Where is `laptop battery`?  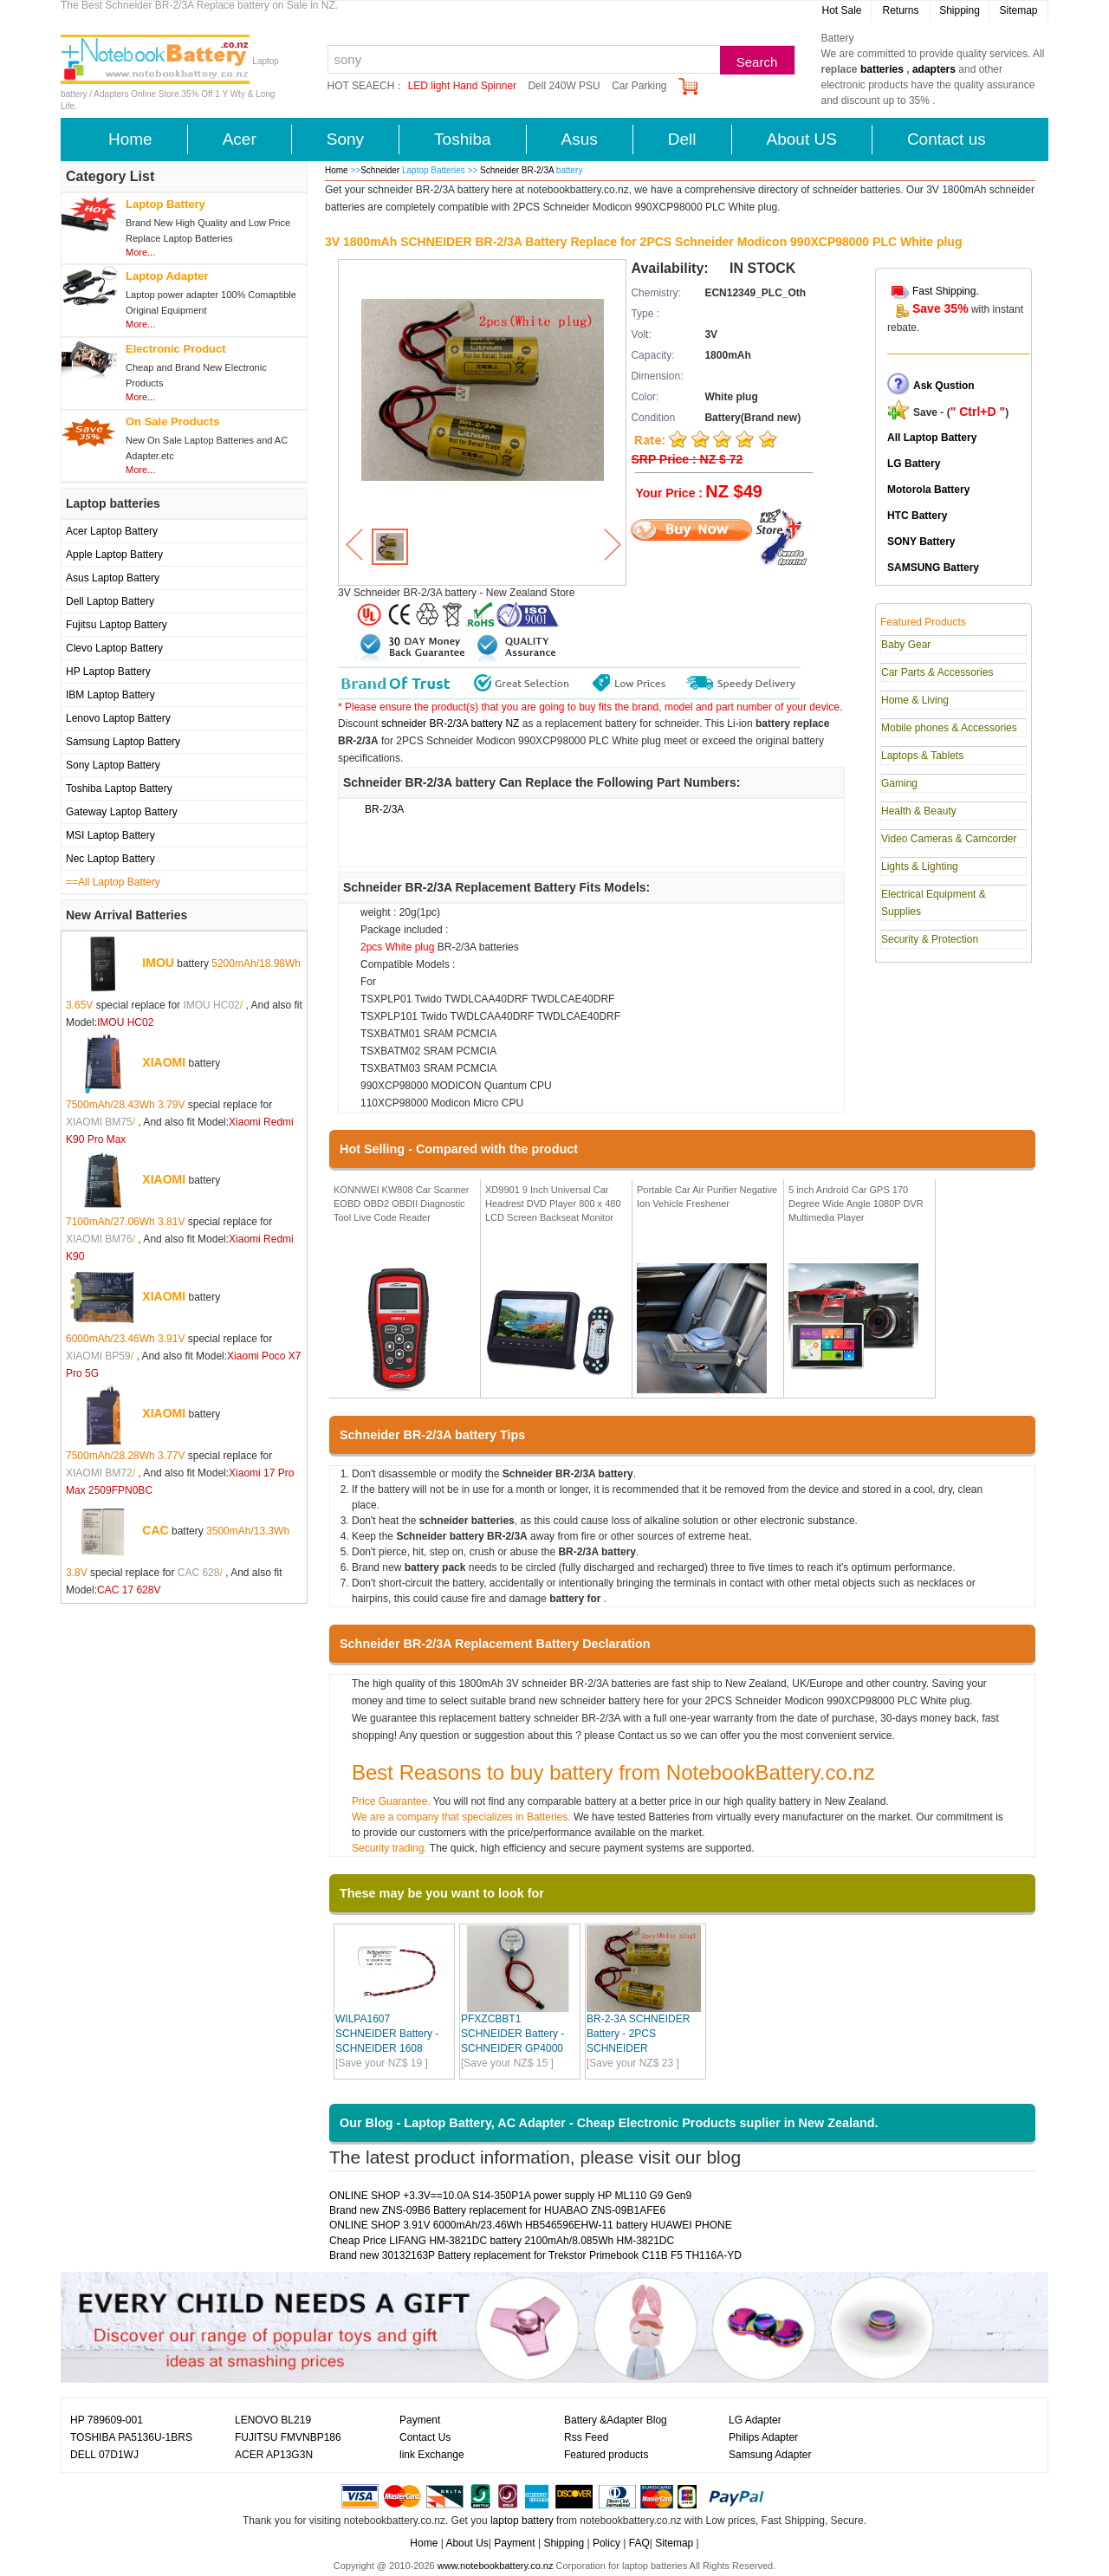
laptop battery is located at coordinates (522, 2520).